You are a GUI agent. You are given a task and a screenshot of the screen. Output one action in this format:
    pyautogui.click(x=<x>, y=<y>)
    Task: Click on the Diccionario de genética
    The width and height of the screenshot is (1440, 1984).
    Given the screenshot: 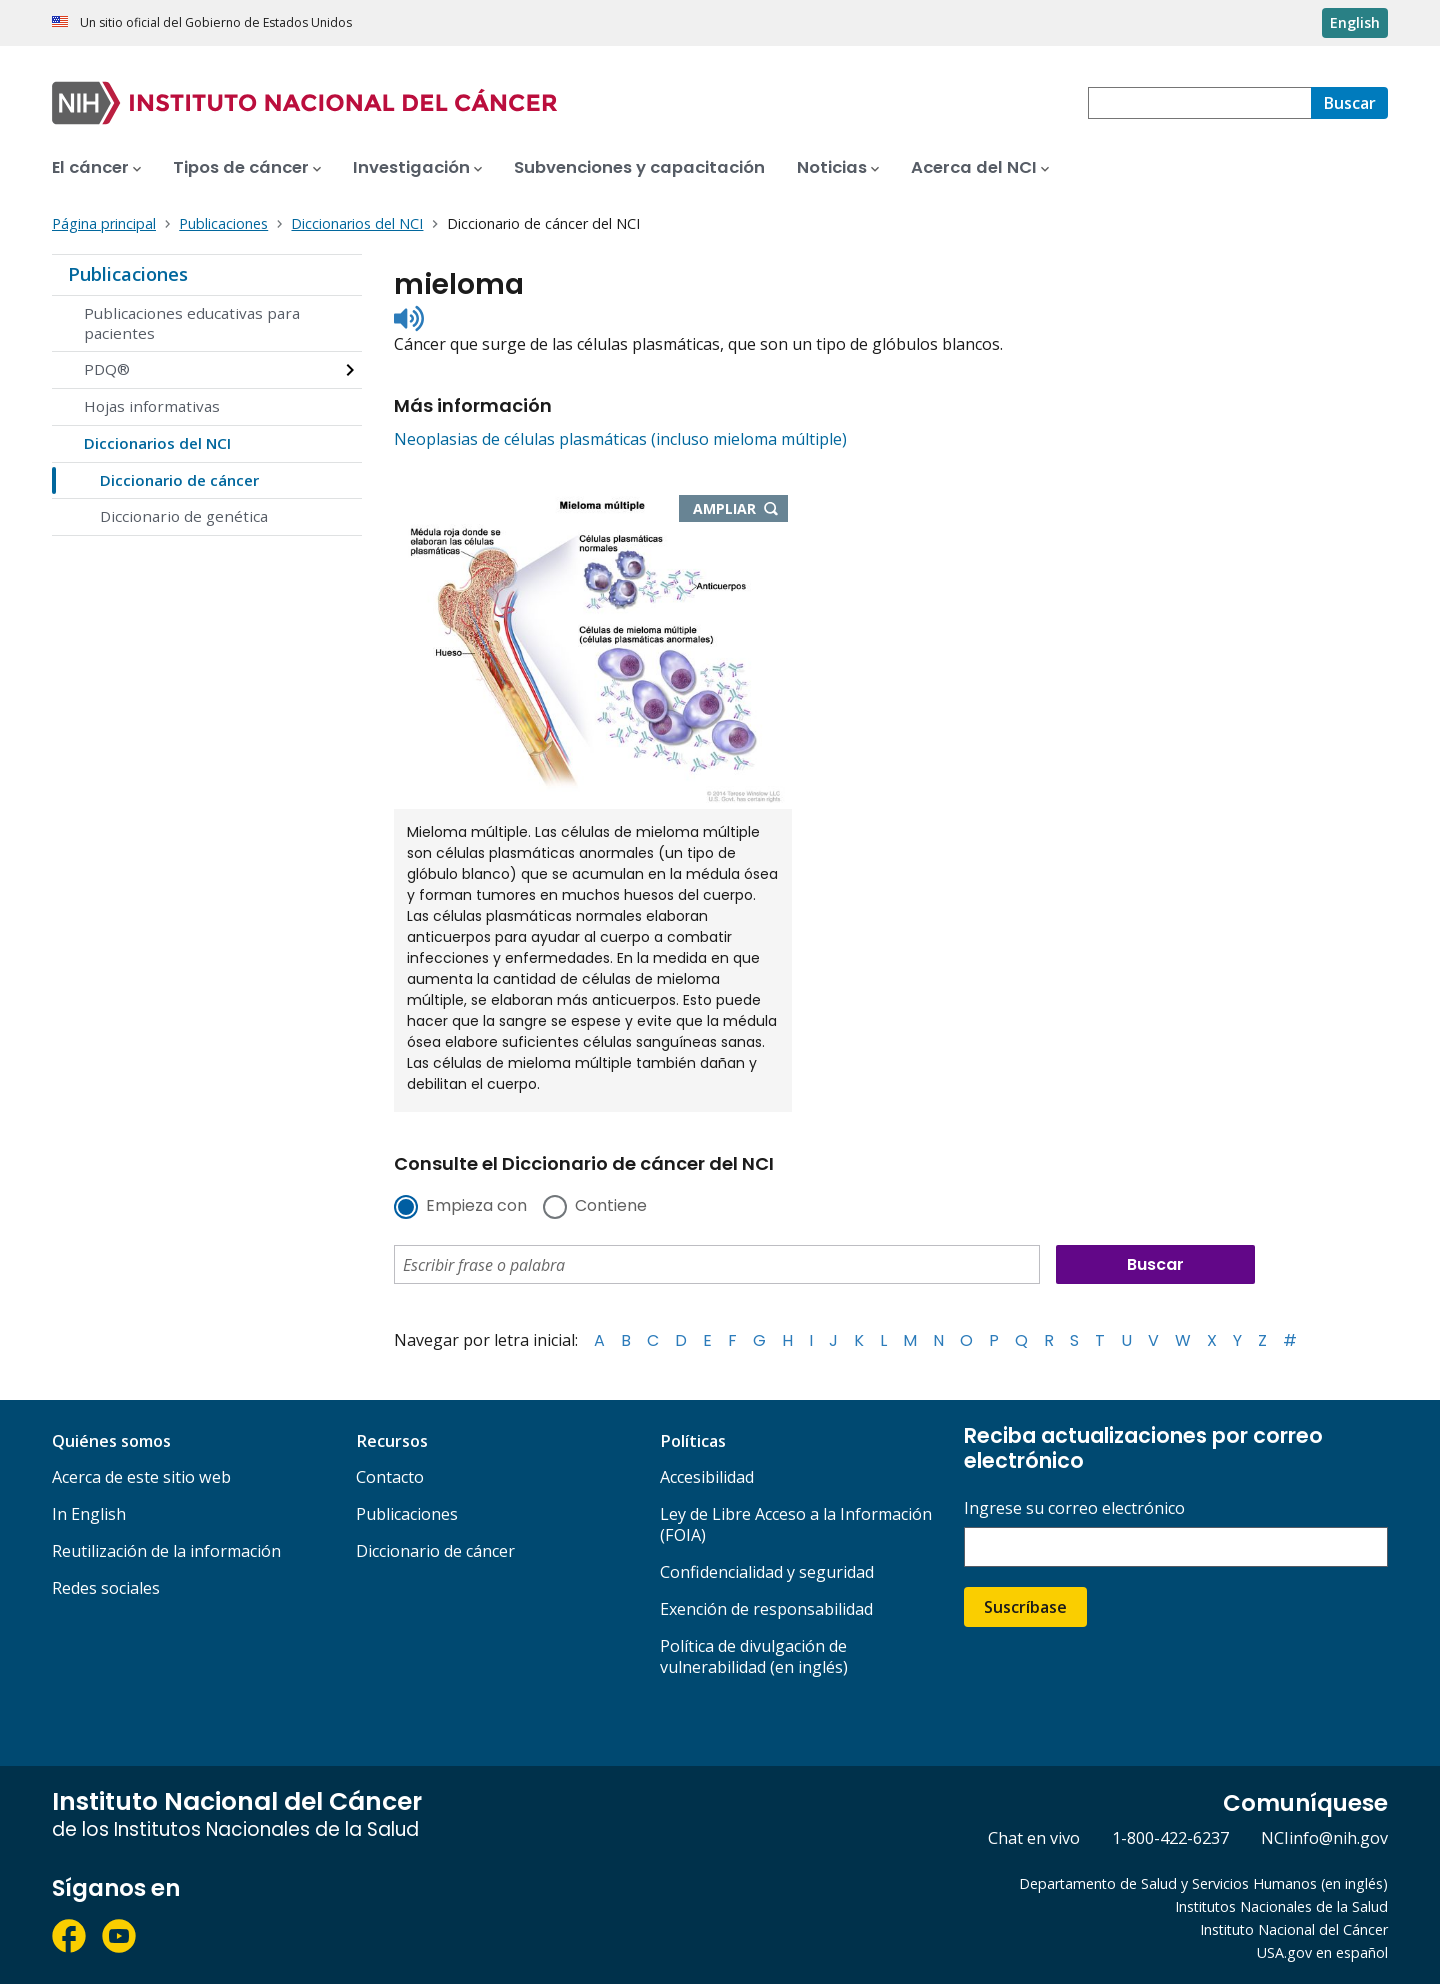 What is the action you would take?
    pyautogui.click(x=184, y=516)
    